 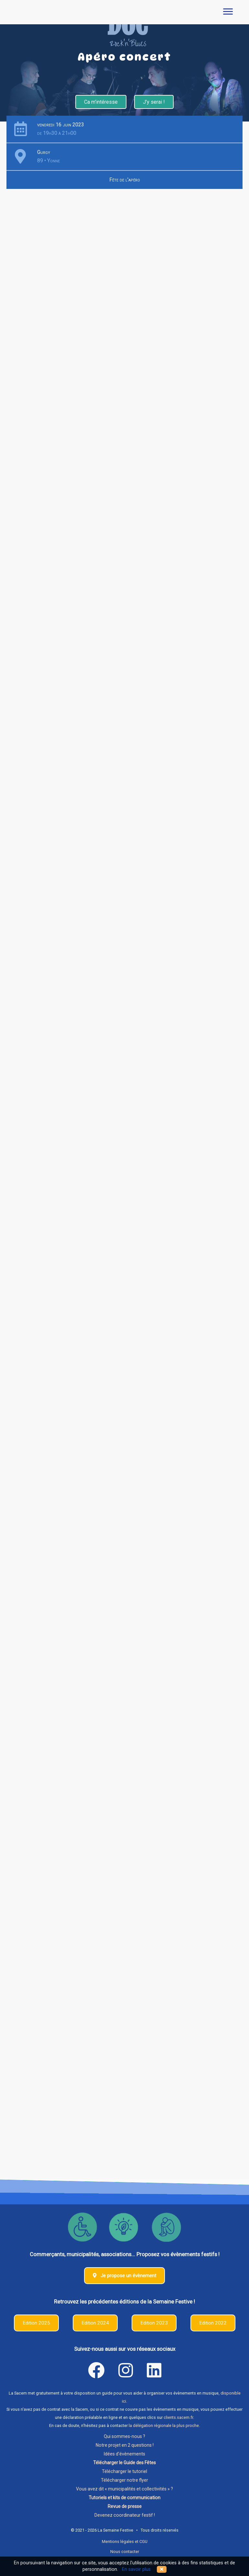 What do you see at coordinates (95, 2323) in the screenshot?
I see `Edition 2024` at bounding box center [95, 2323].